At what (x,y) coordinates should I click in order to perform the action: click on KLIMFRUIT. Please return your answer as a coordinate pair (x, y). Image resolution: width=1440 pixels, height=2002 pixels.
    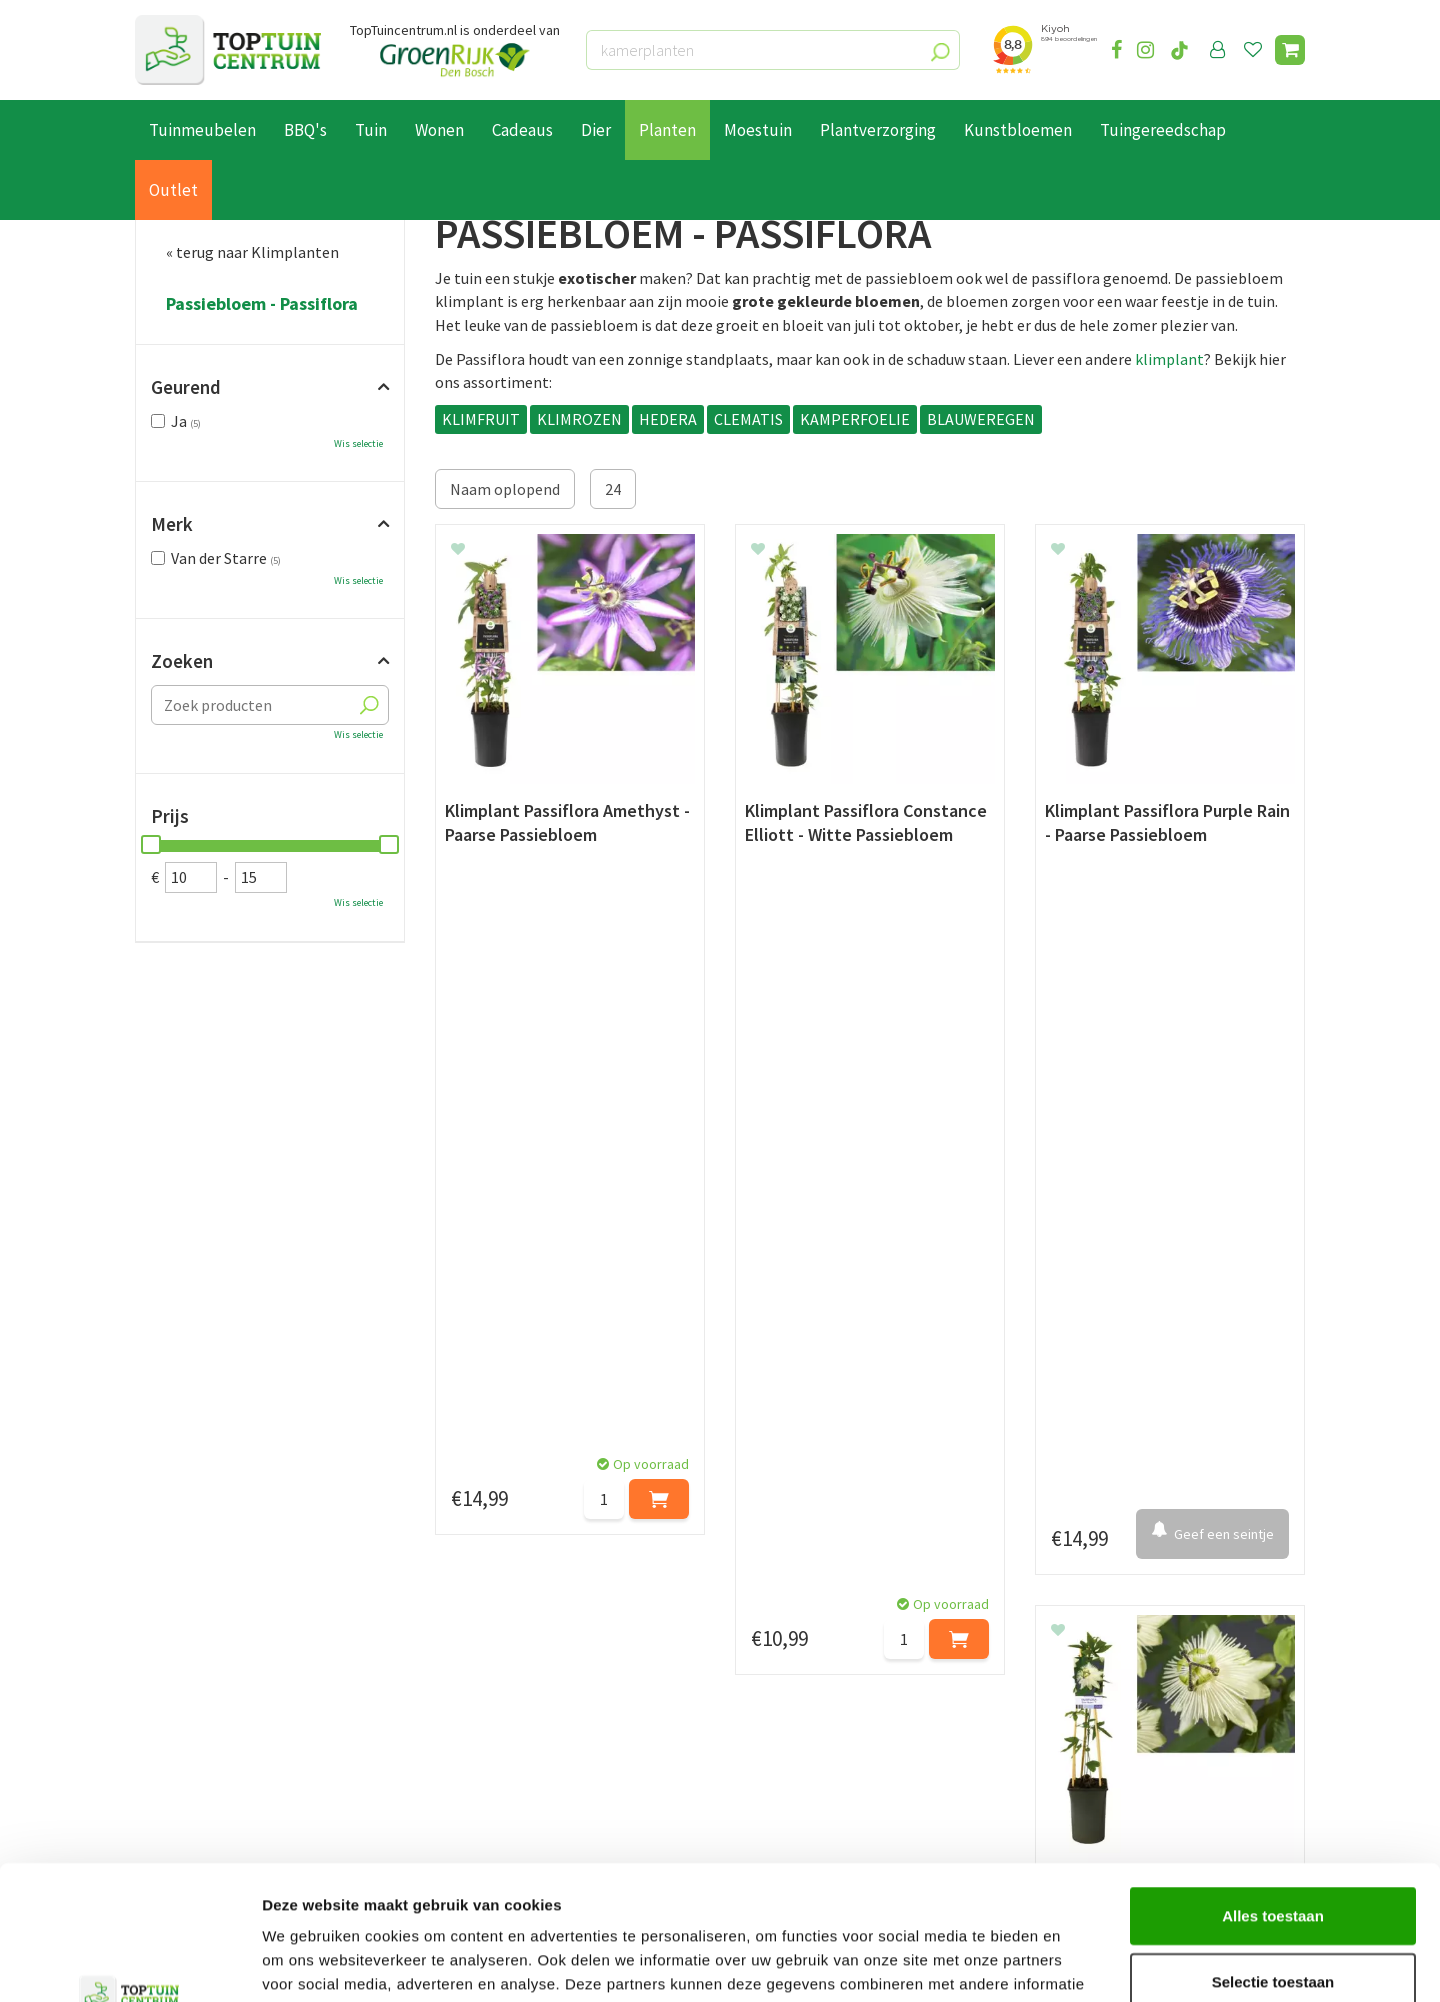
    Looking at the image, I should click on (481, 419).